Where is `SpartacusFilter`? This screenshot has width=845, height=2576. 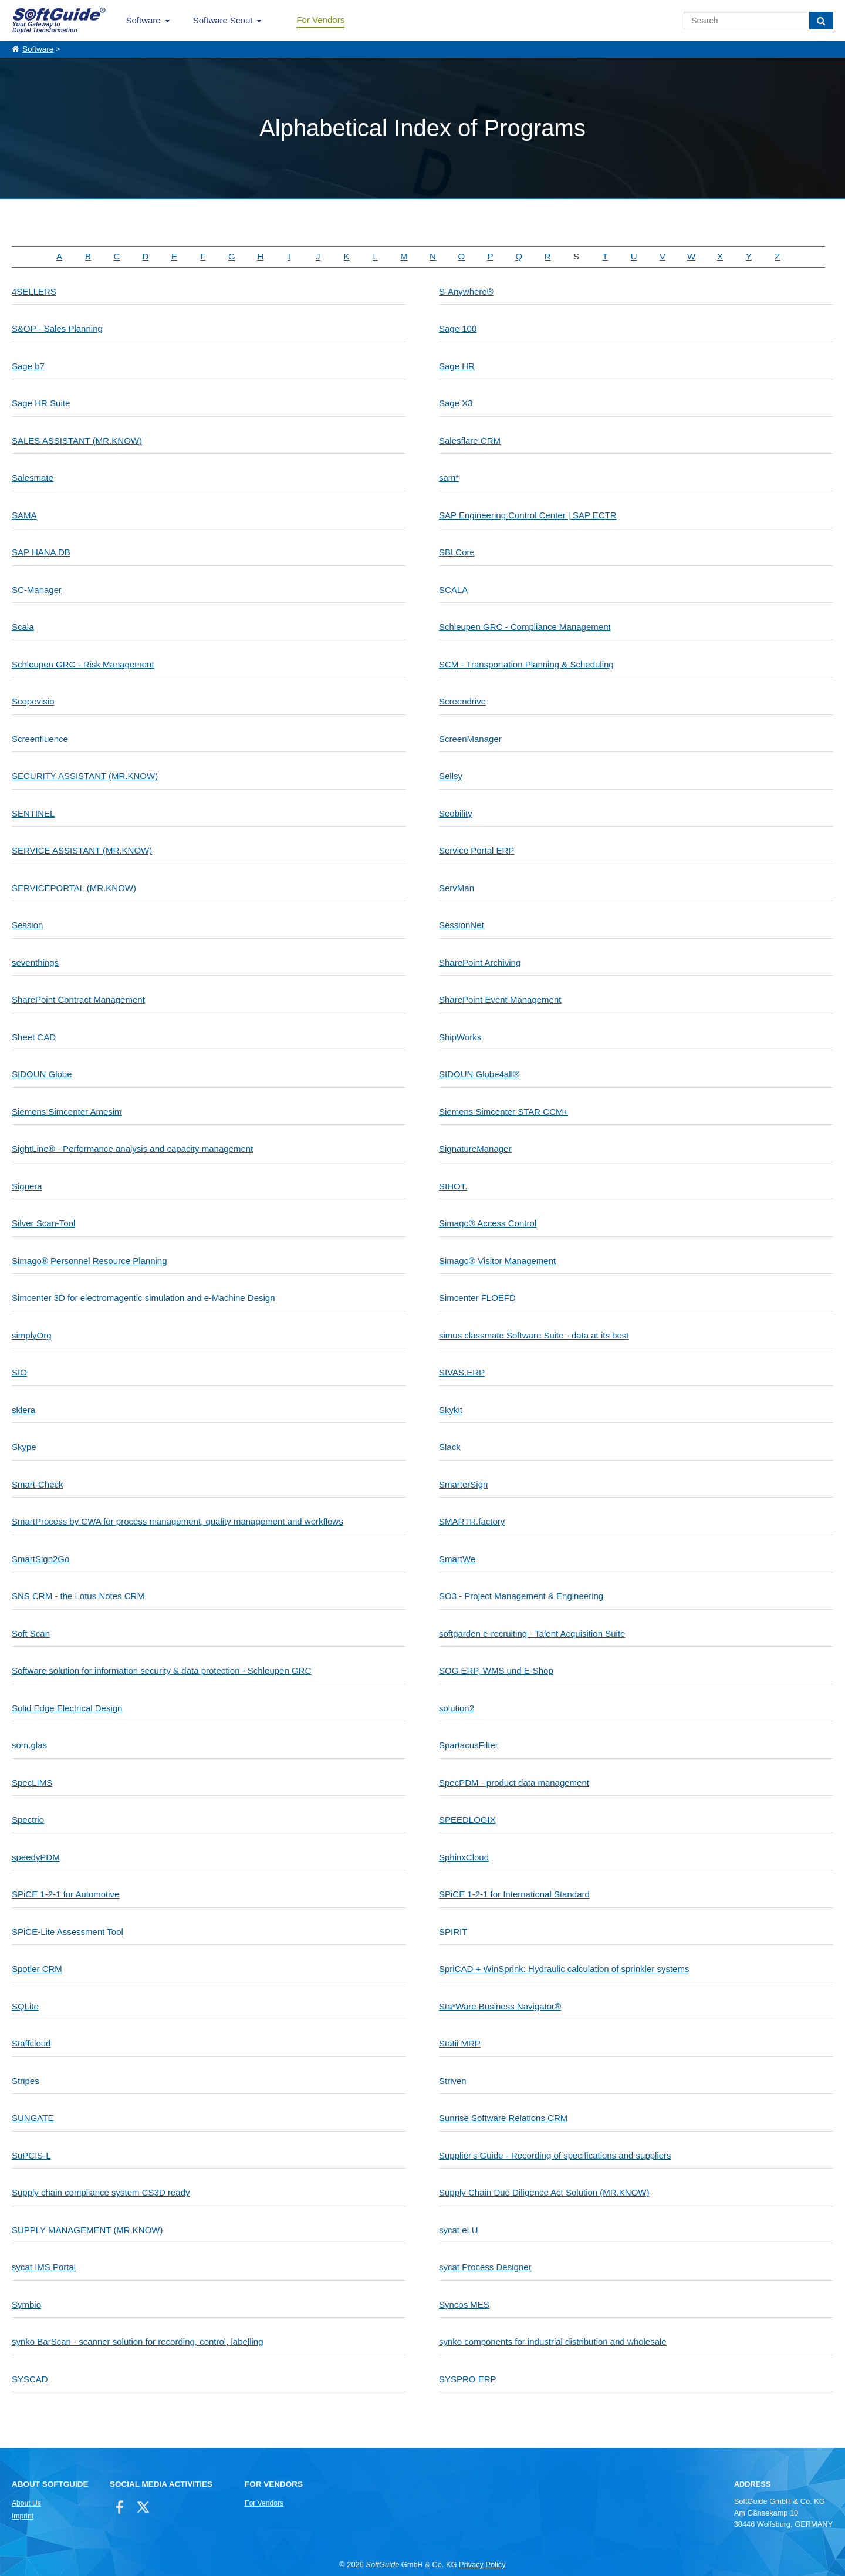 SpartacusFilter is located at coordinates (468, 1745).